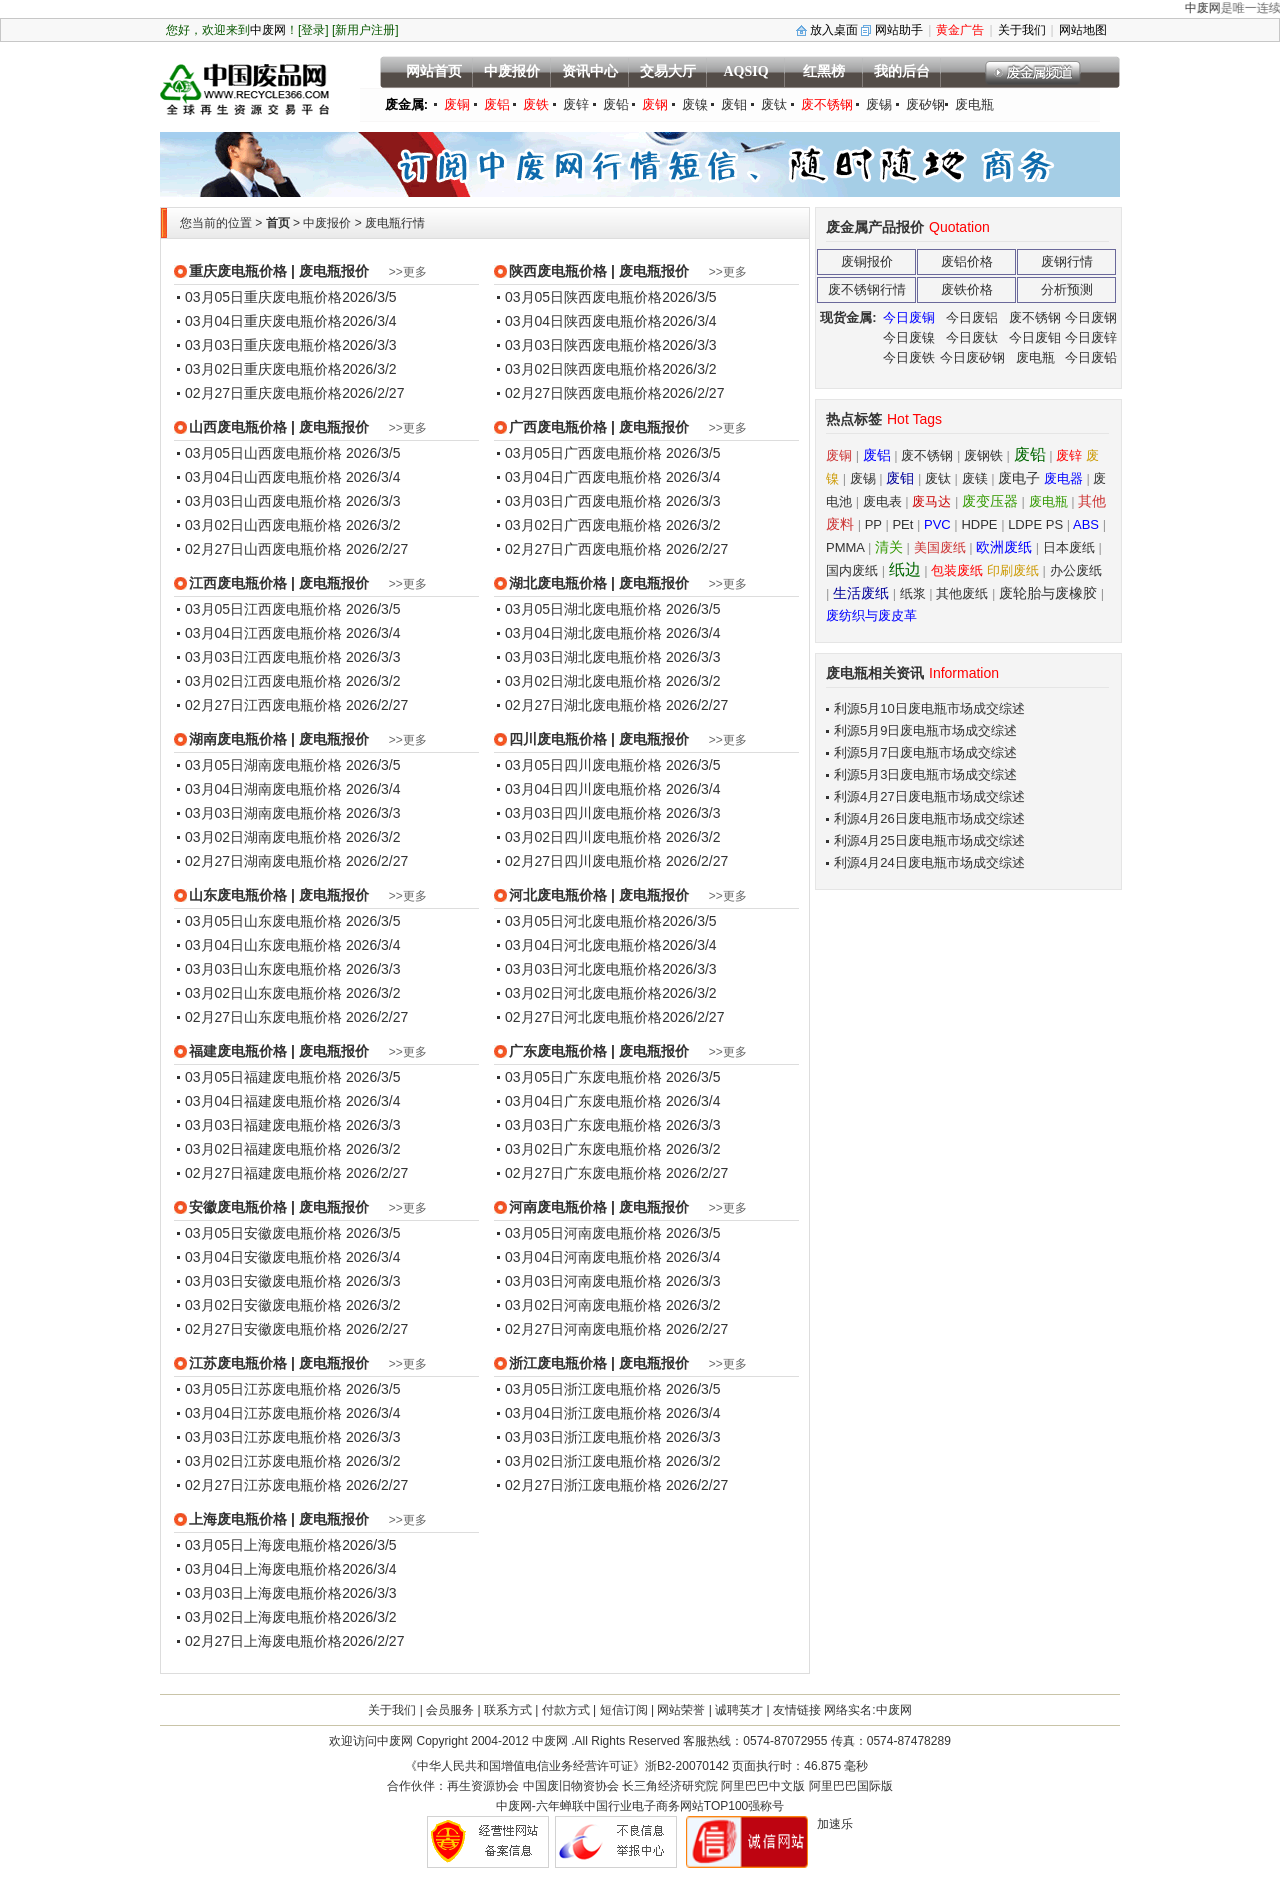 Image resolution: width=1280 pixels, height=1884 pixels. I want to click on 资讯中心, so click(590, 71).